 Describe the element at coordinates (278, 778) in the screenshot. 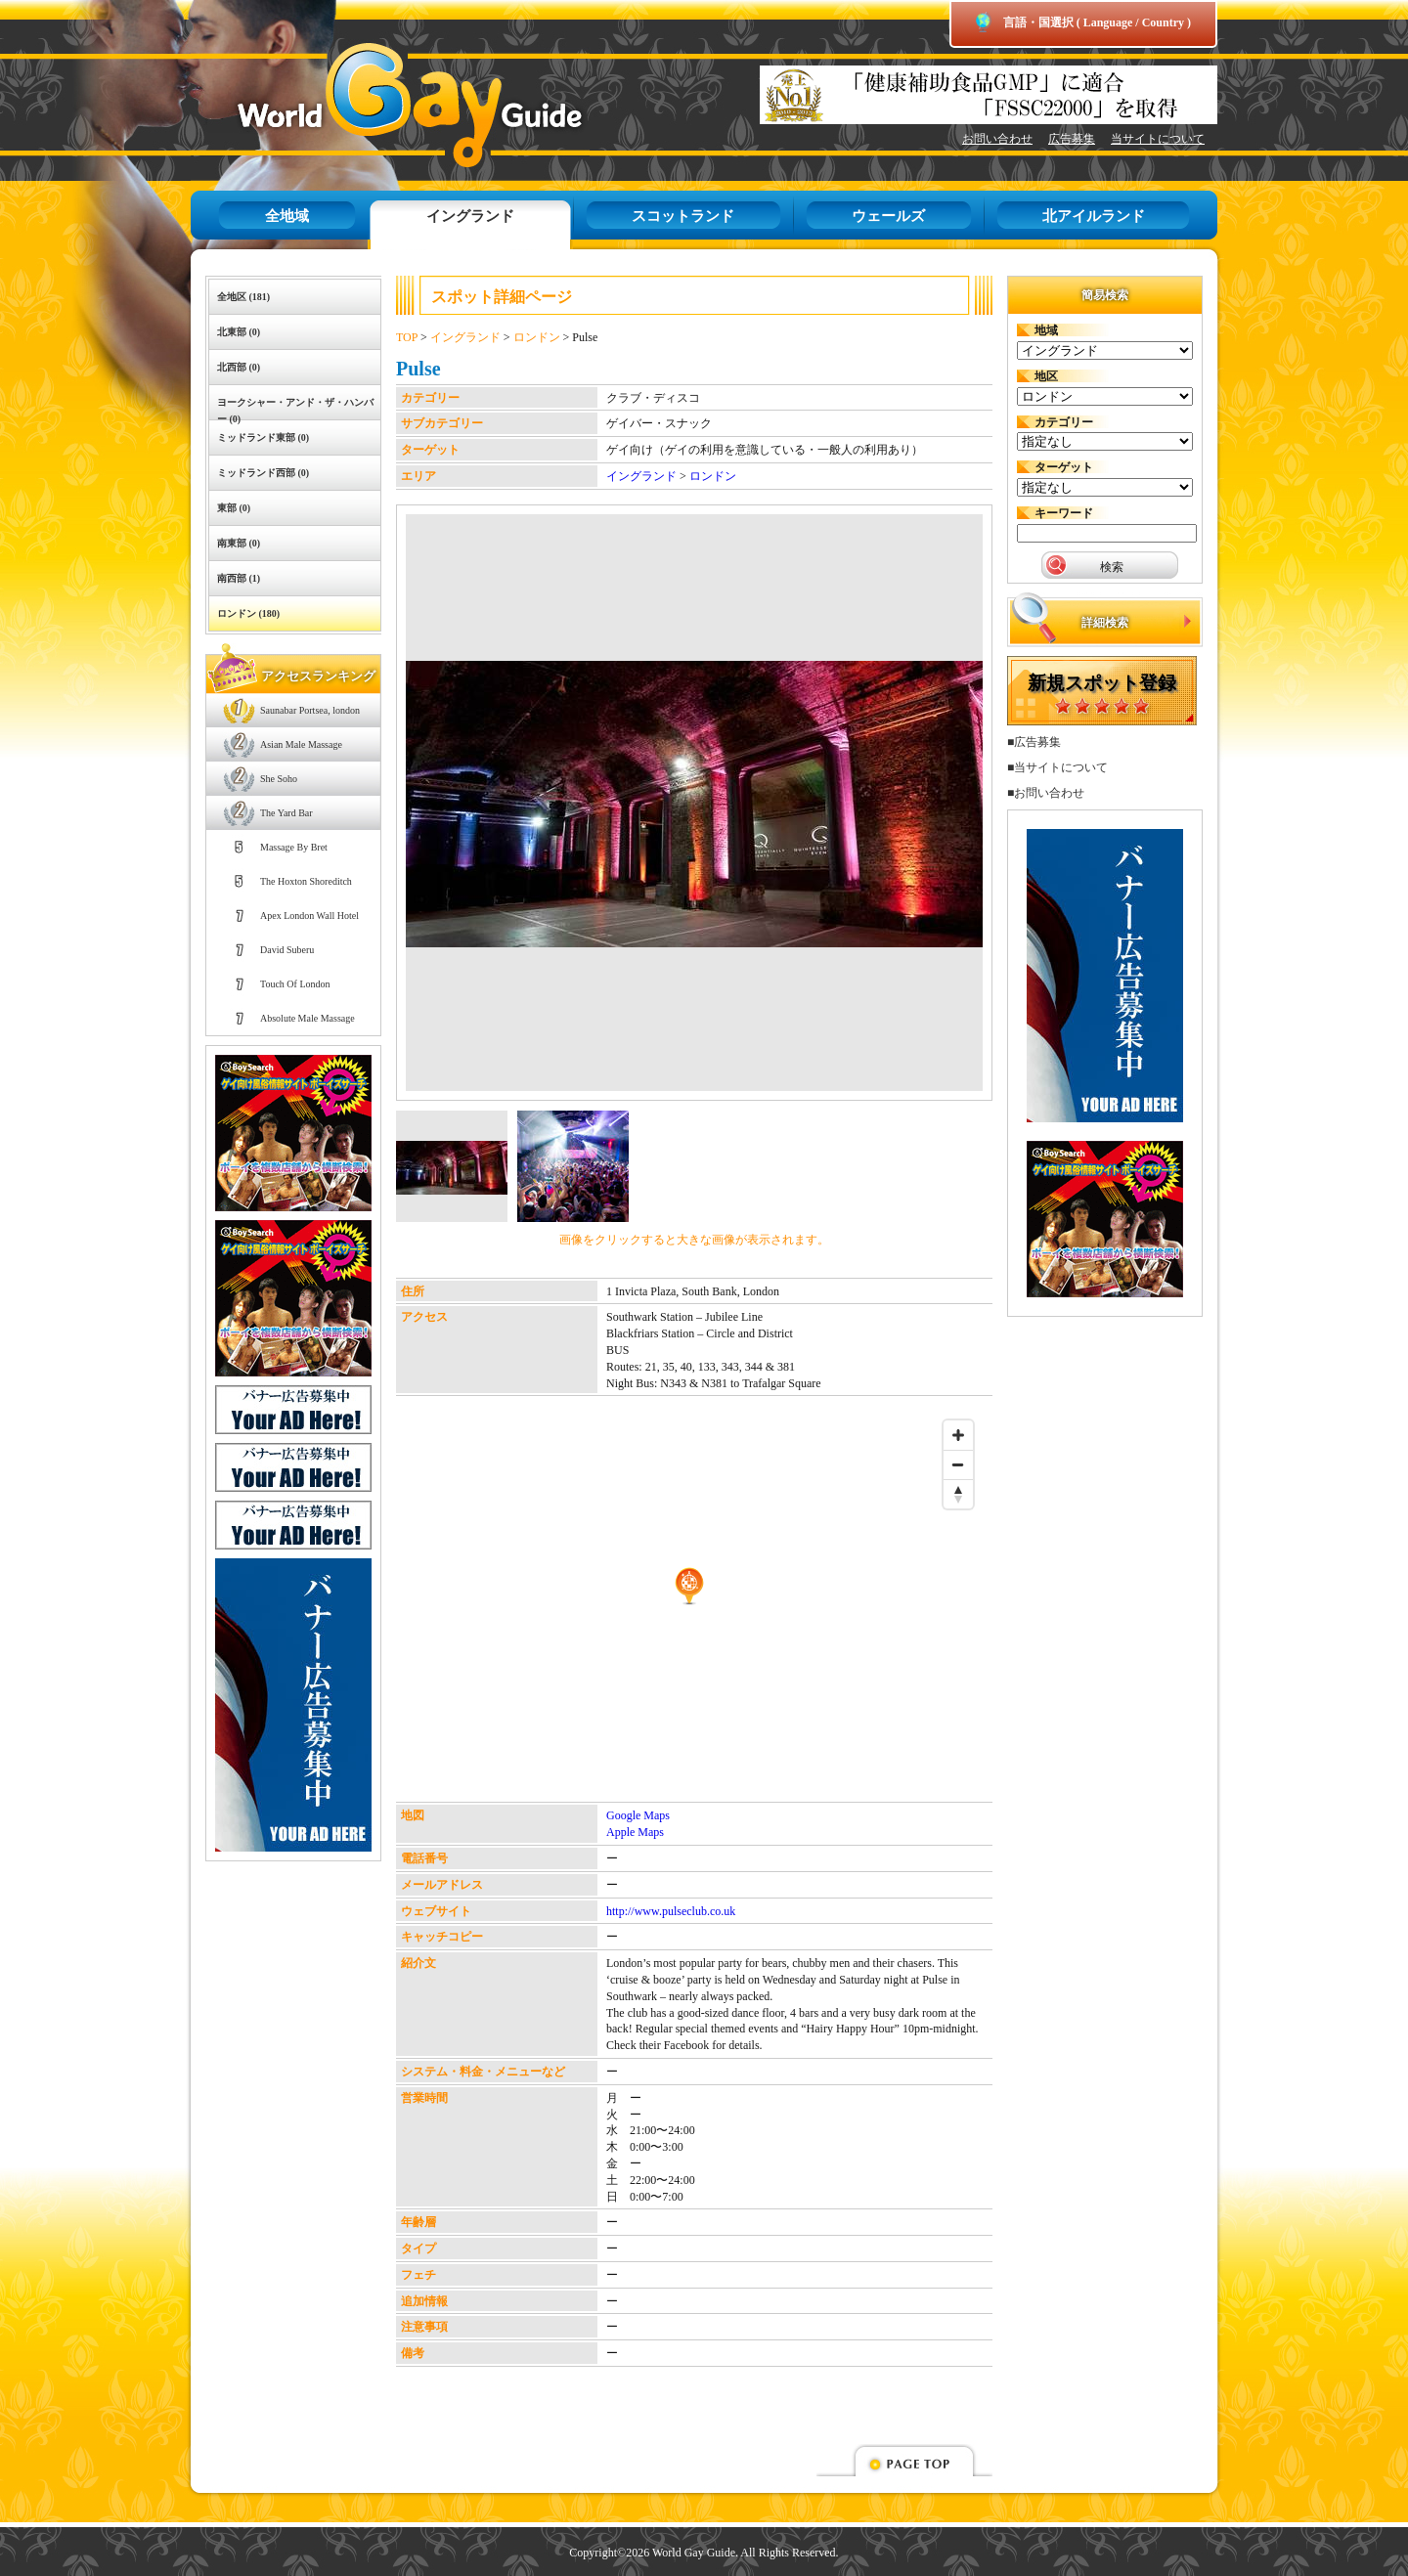

I see `She Soho` at that location.